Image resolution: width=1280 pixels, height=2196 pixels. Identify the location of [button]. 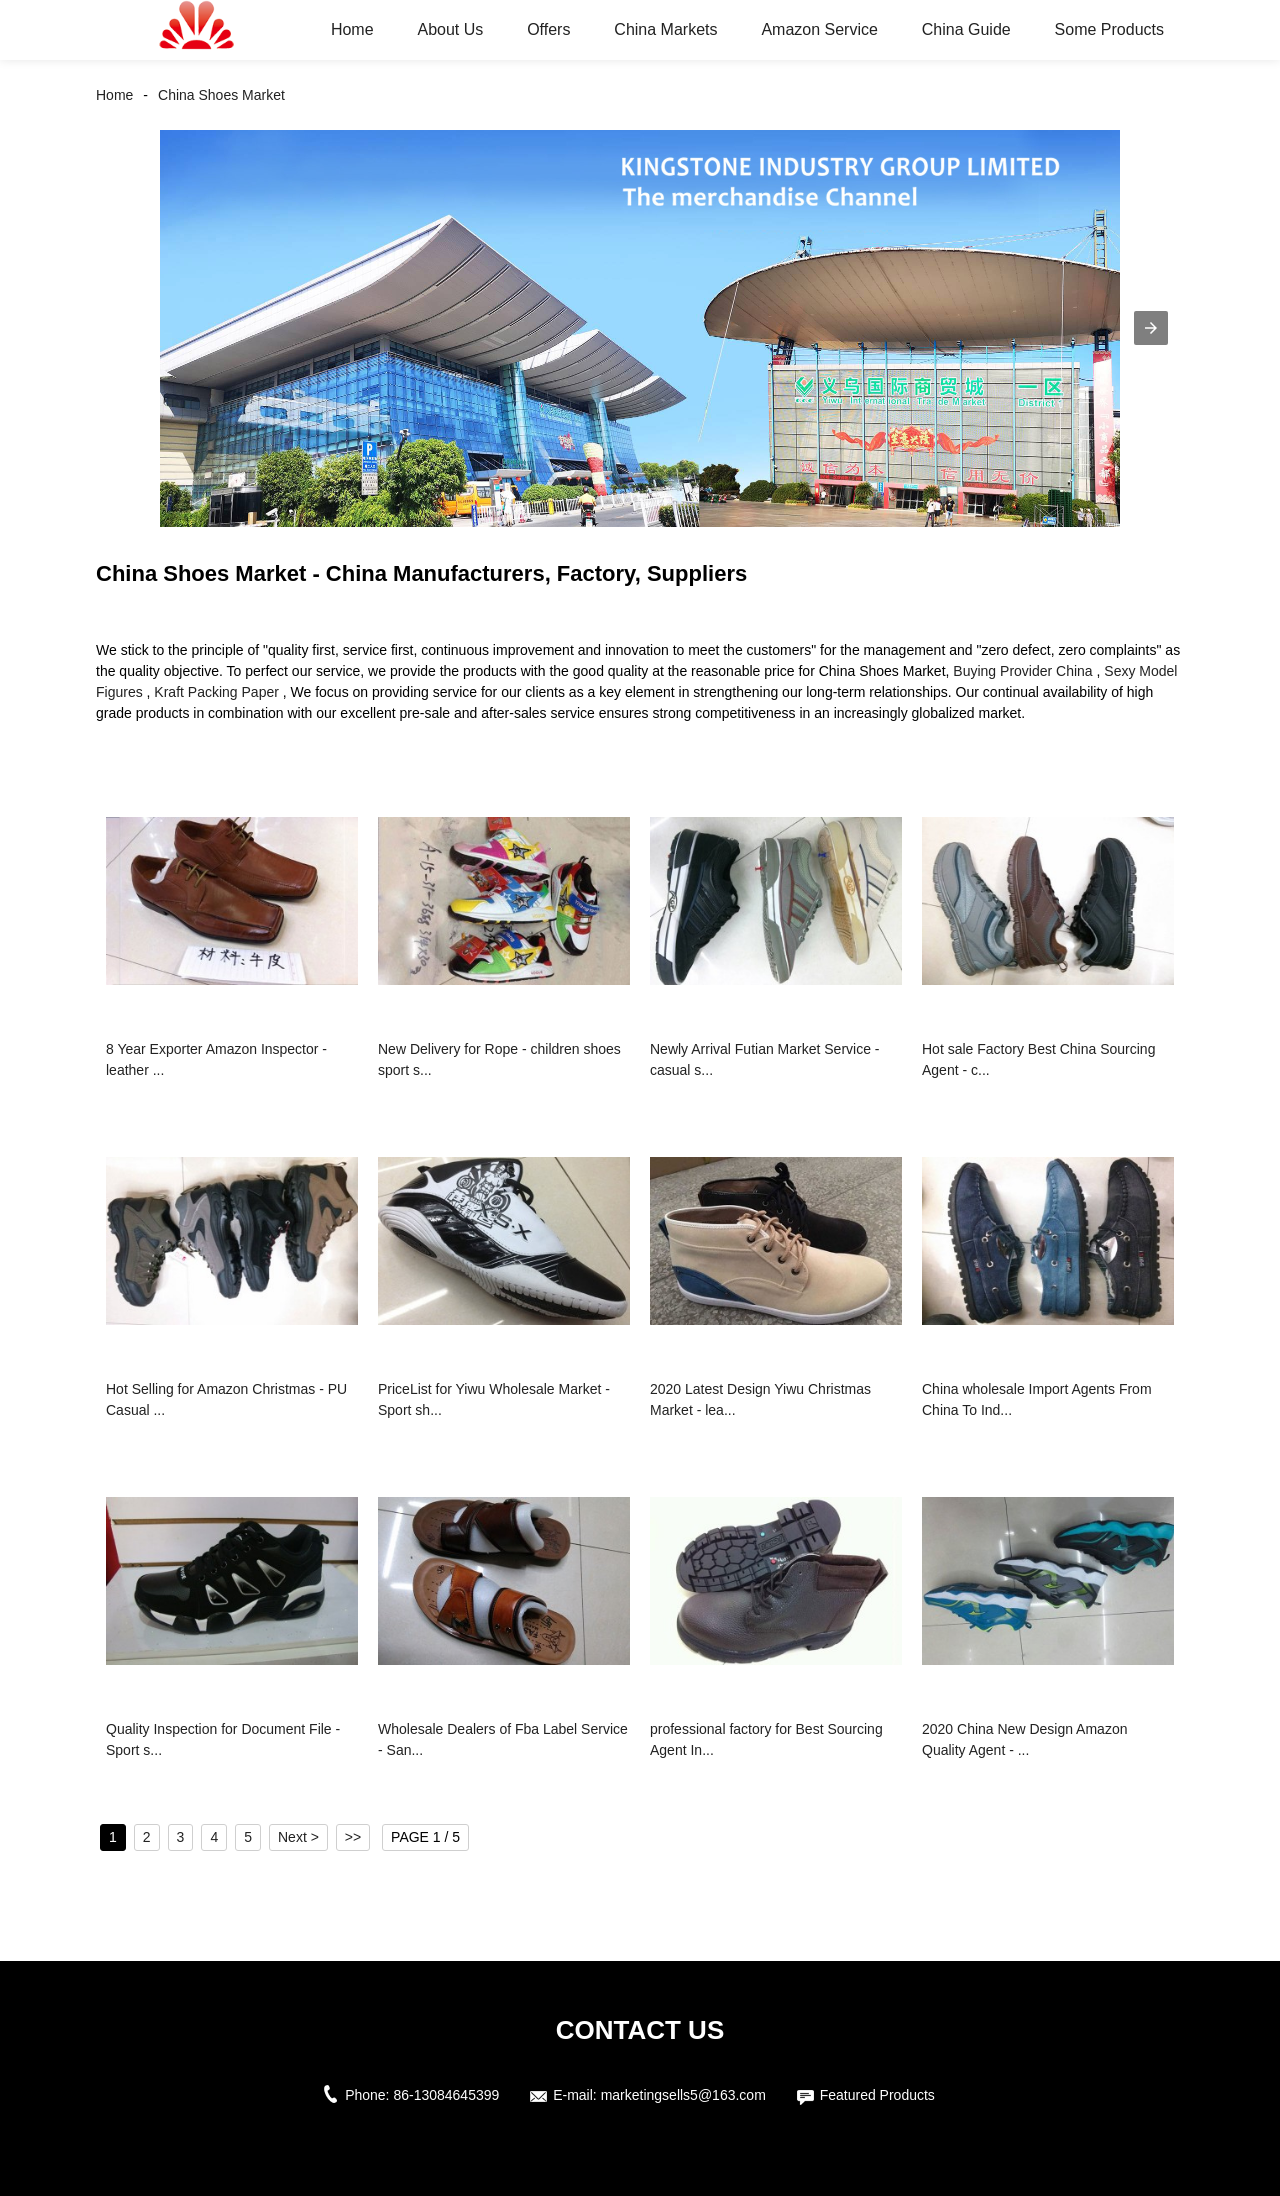
(1151, 328).